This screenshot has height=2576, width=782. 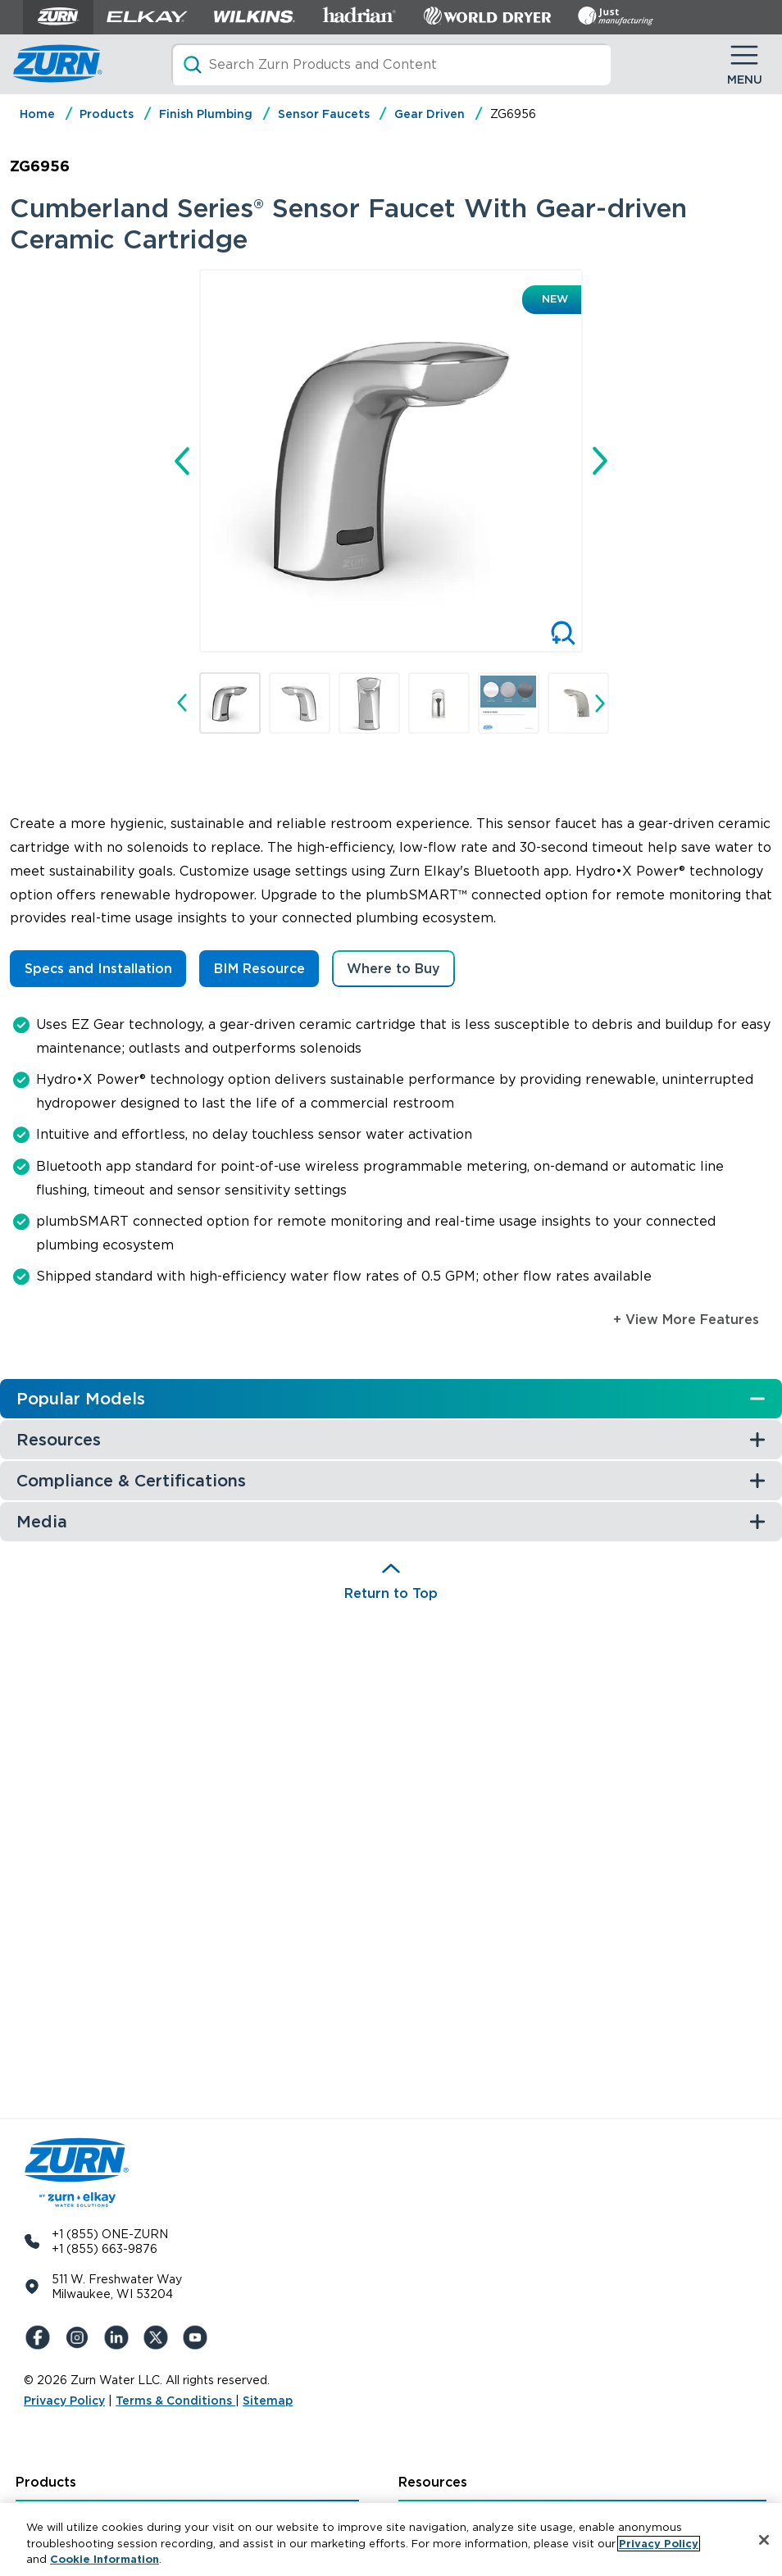 What do you see at coordinates (158, 2337) in the screenshot?
I see `[X (Formerly Twitter)]` at bounding box center [158, 2337].